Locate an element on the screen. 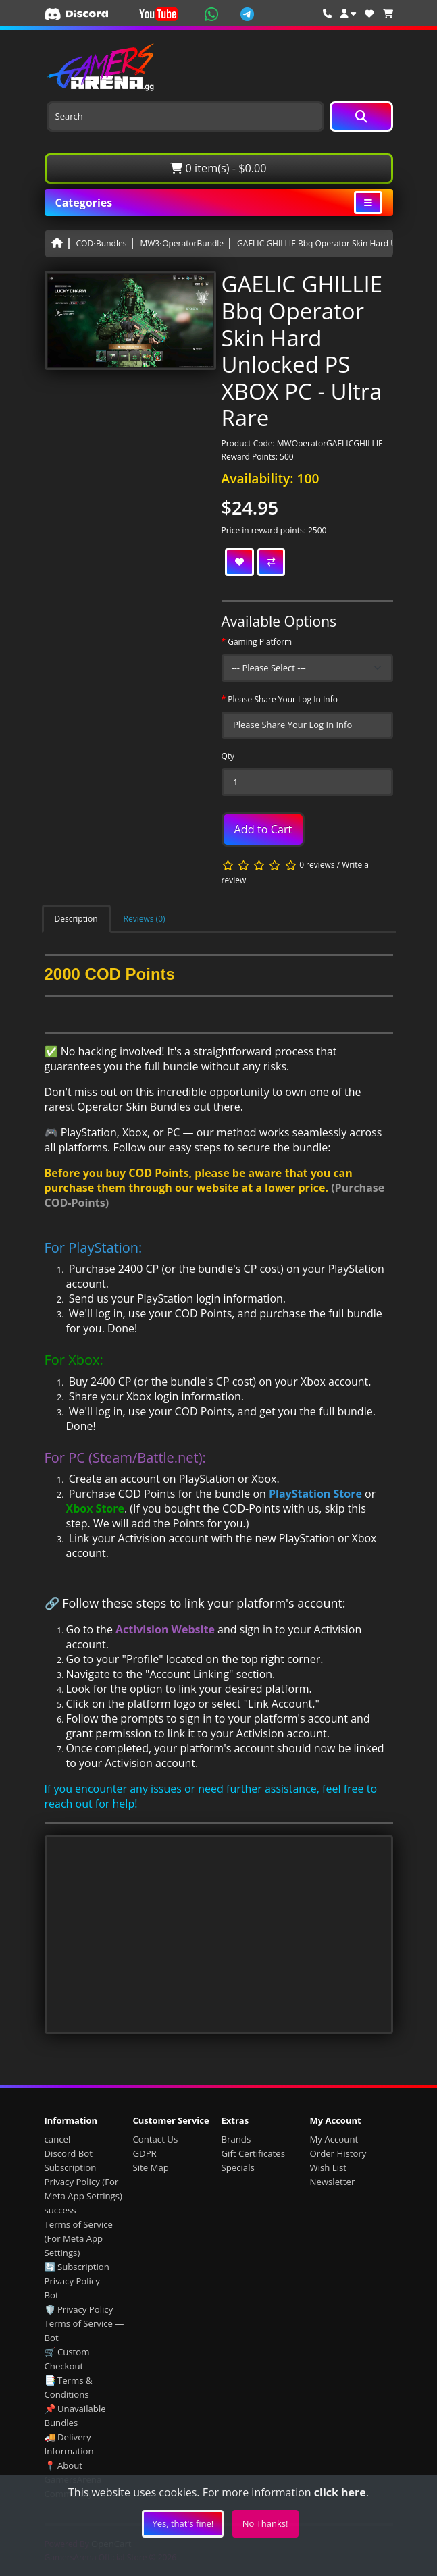  cancel is located at coordinates (58, 2139).